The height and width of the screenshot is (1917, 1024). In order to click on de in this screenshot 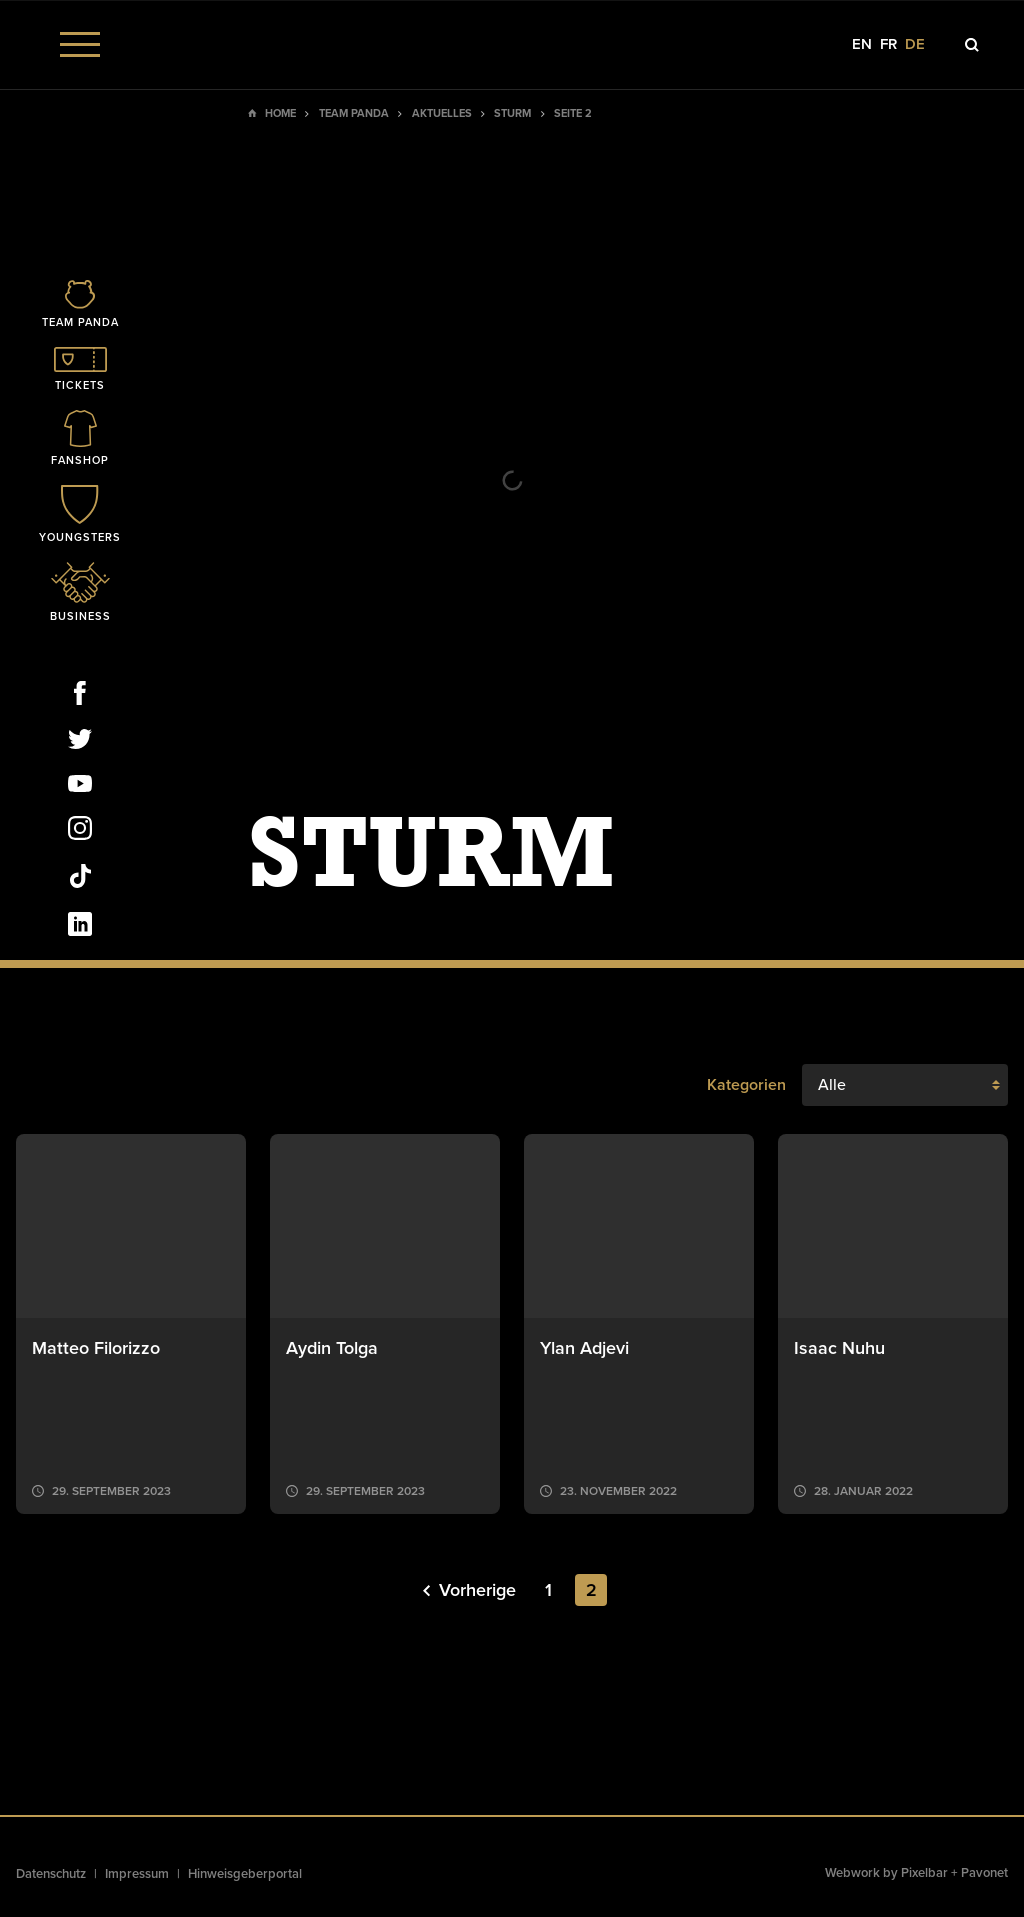, I will do `click(915, 44)`.